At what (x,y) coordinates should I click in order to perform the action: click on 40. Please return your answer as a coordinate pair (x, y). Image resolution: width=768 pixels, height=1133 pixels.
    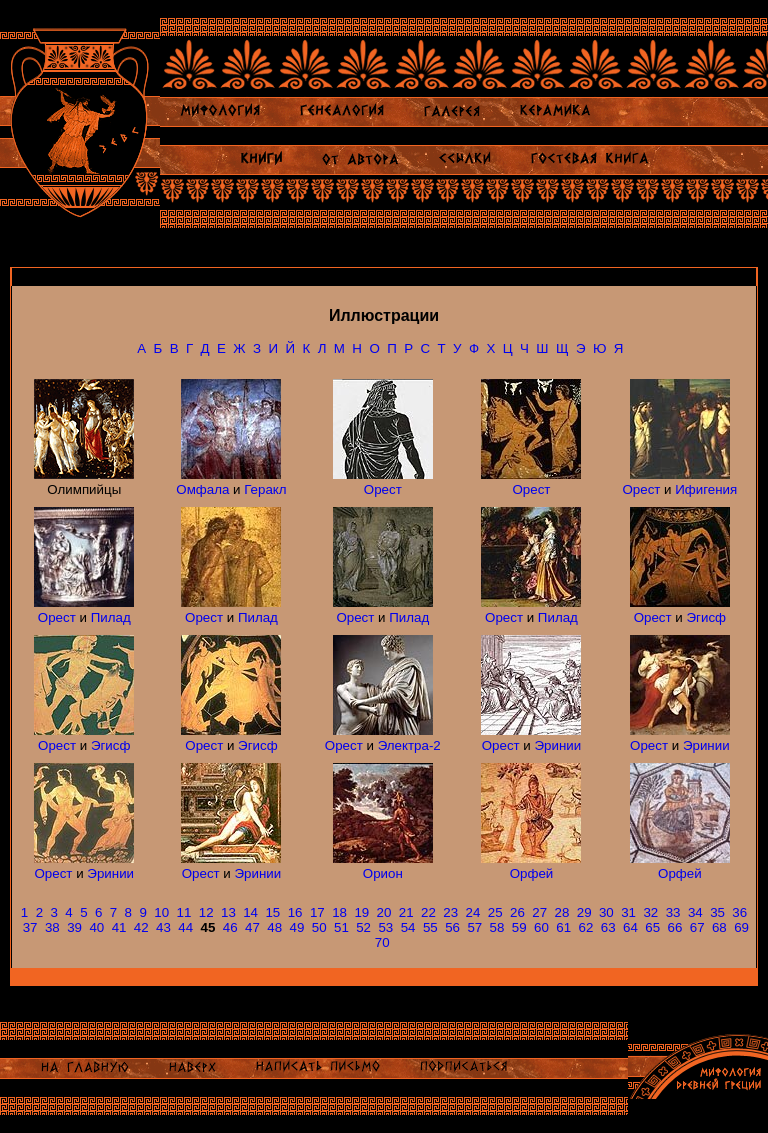
    Looking at the image, I should click on (96, 927).